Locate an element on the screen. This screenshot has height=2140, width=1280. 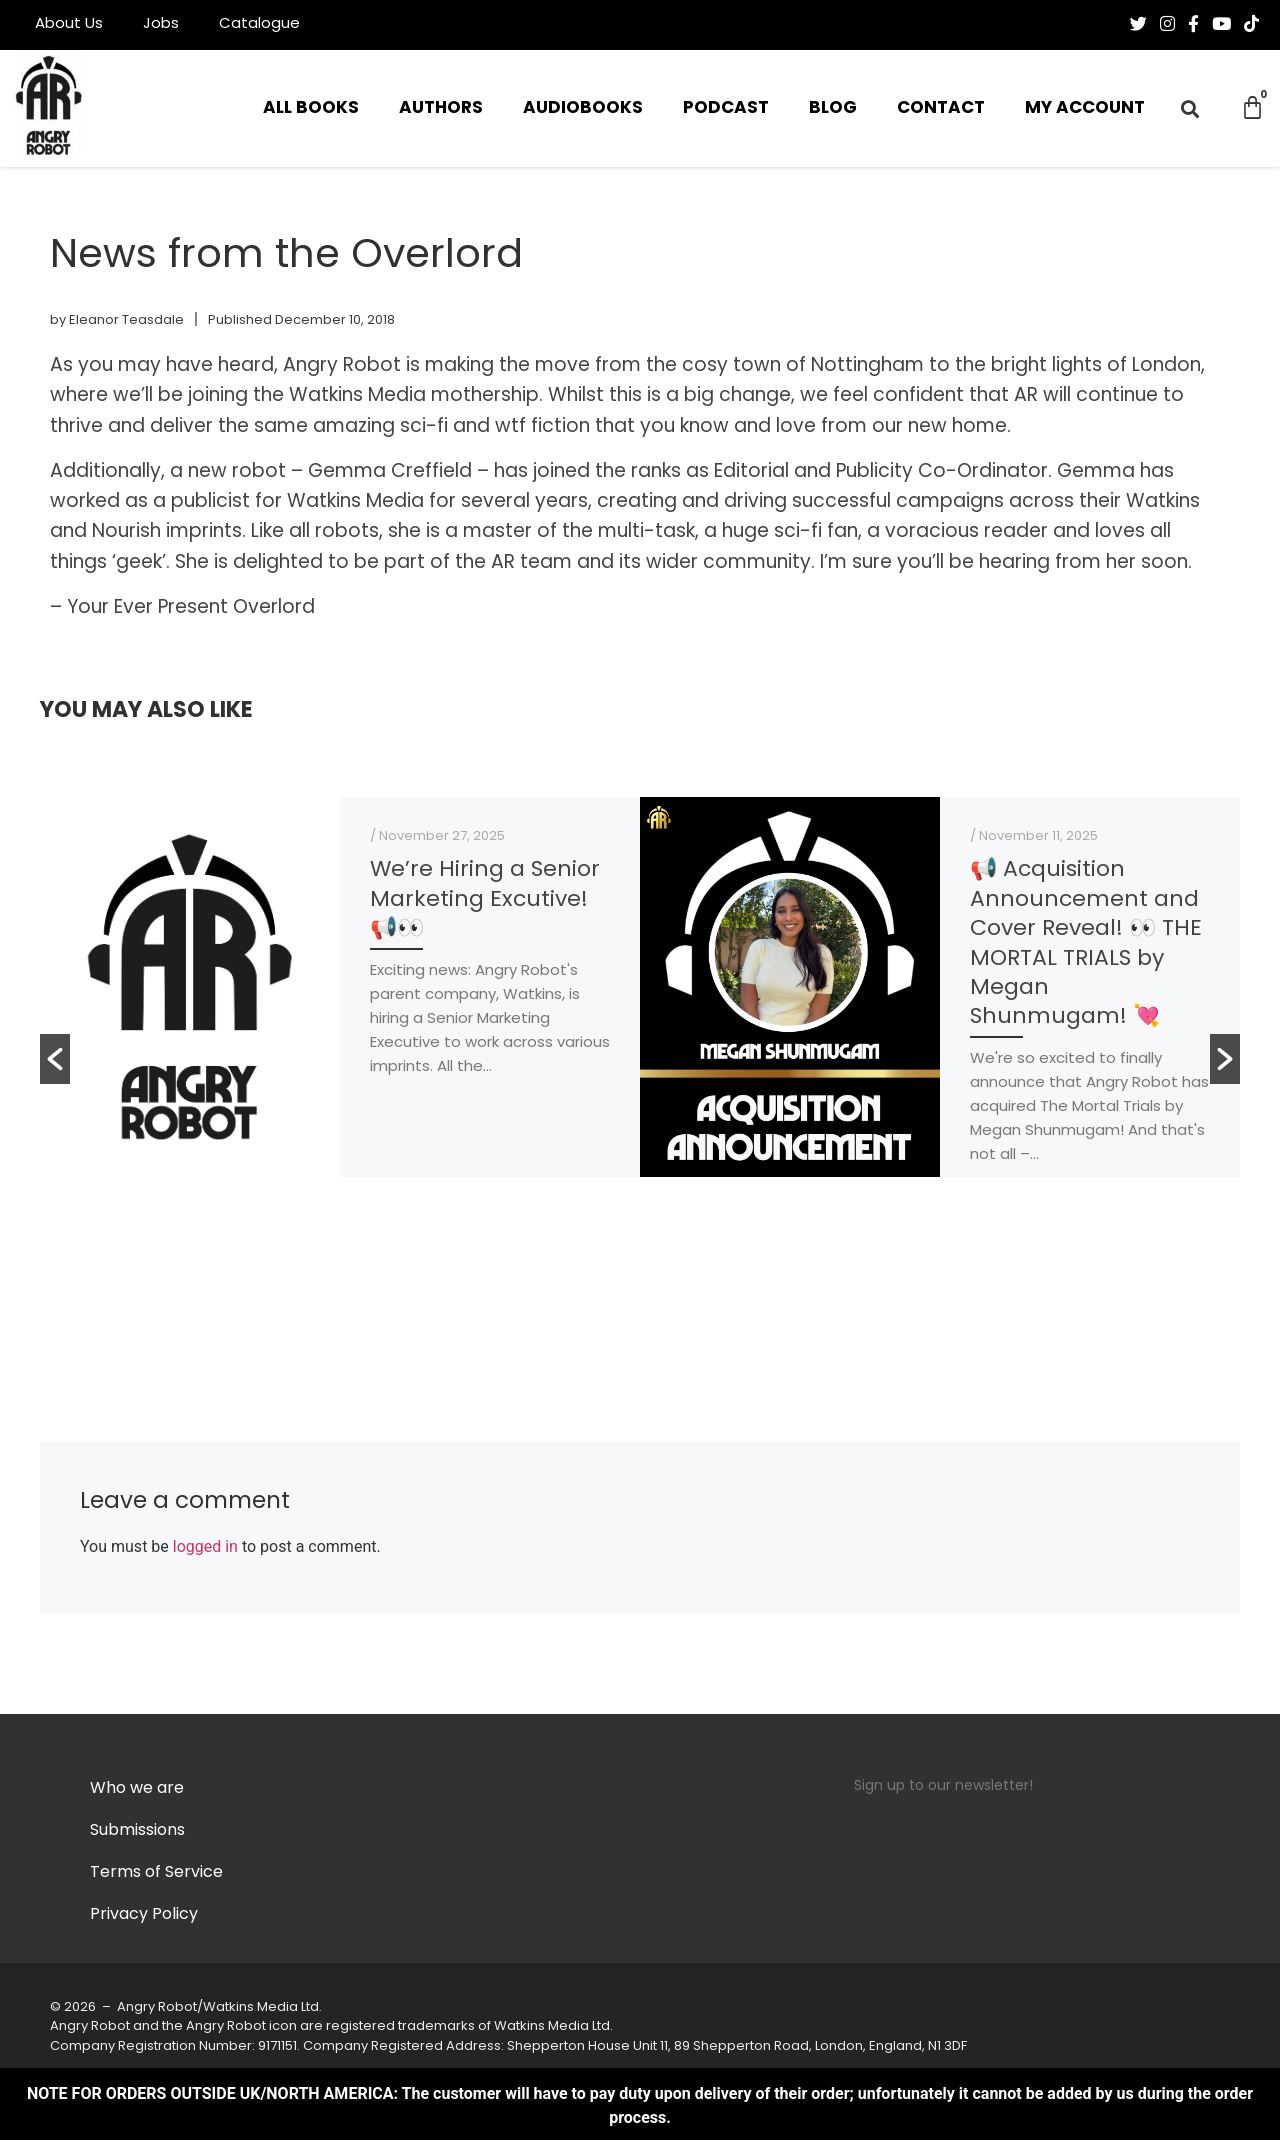
Privacy Policy is located at coordinates (144, 1915).